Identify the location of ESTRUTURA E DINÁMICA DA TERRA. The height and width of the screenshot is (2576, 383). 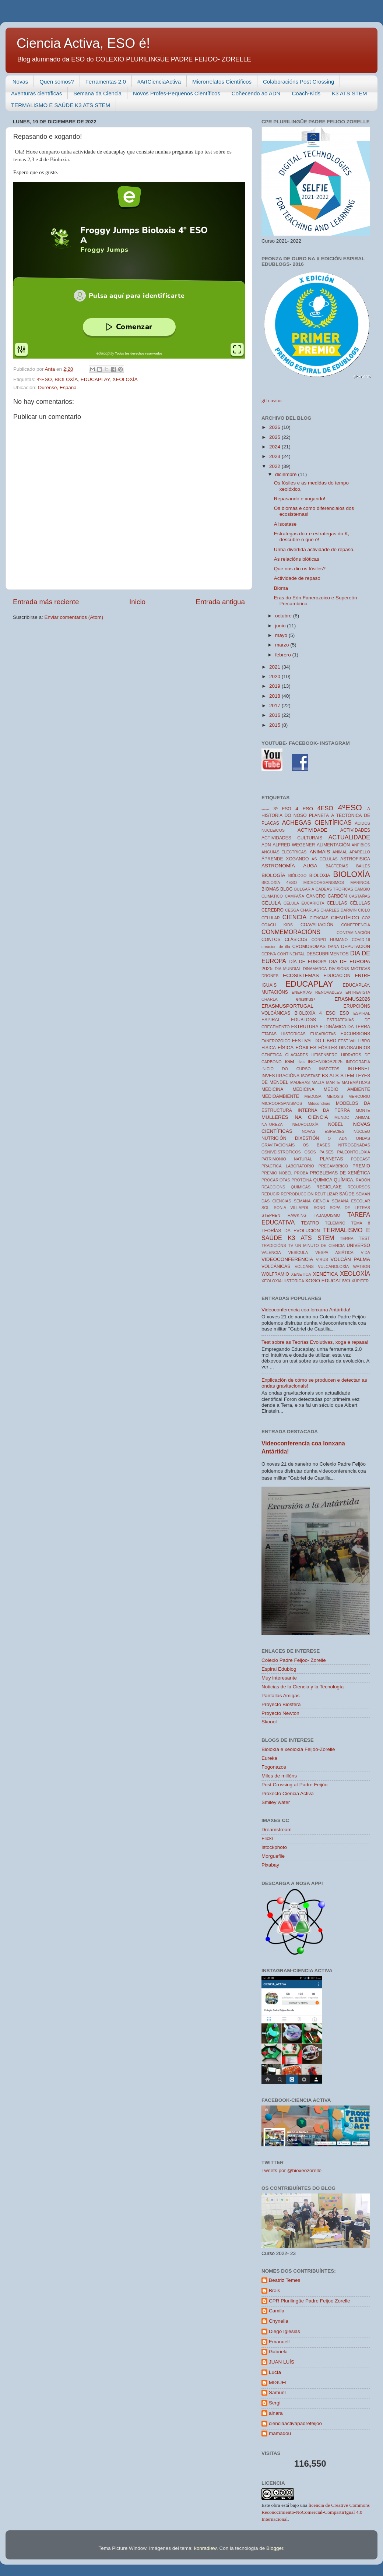
(330, 1026).